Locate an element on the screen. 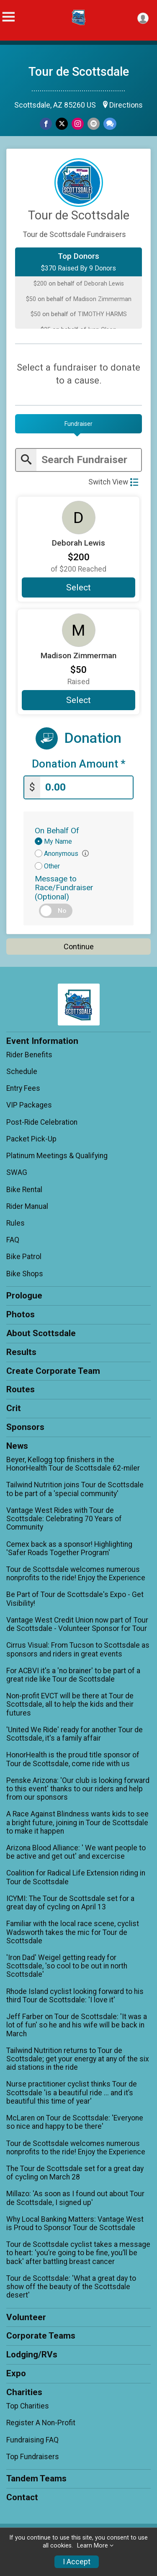  [User Menu] is located at coordinates (143, 18).